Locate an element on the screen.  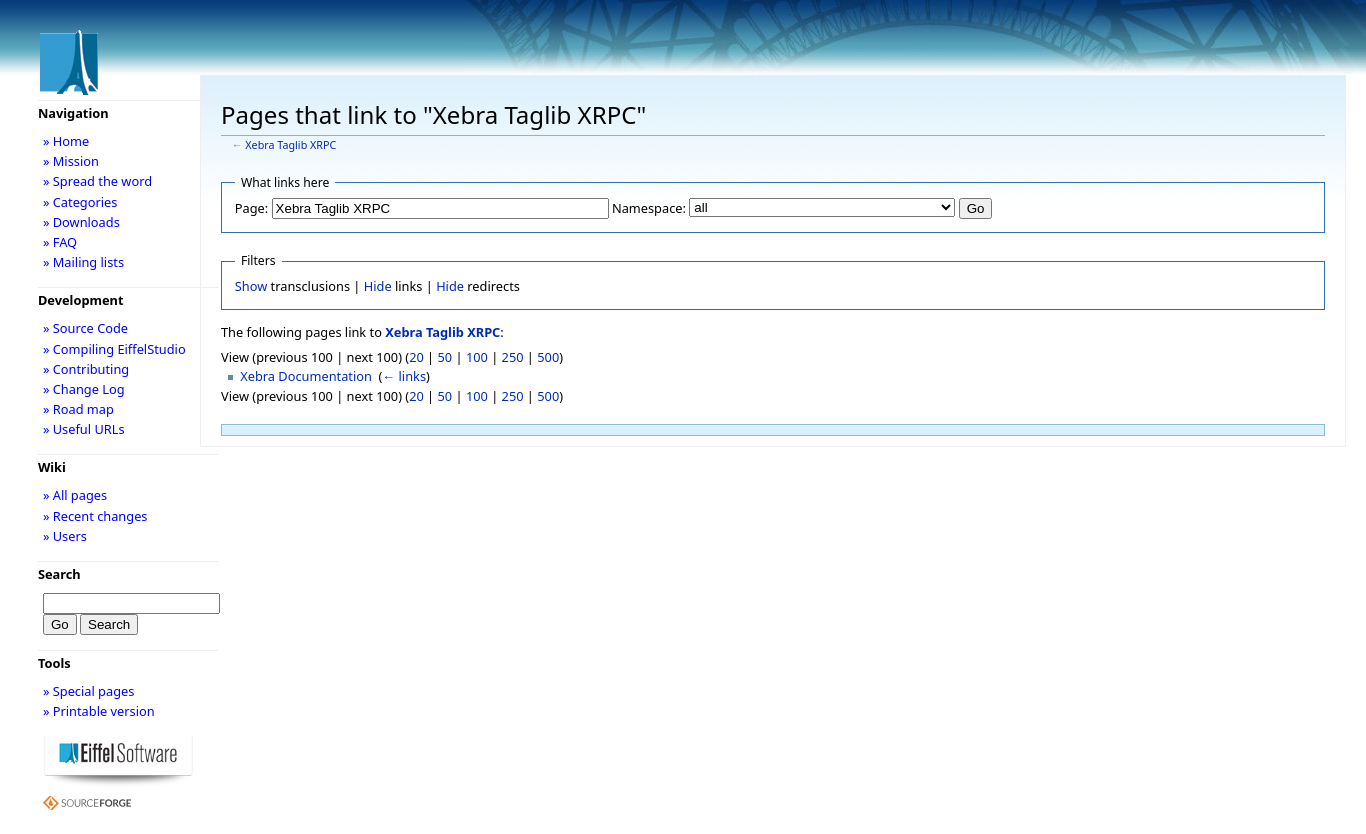
Hide is located at coordinates (378, 286).